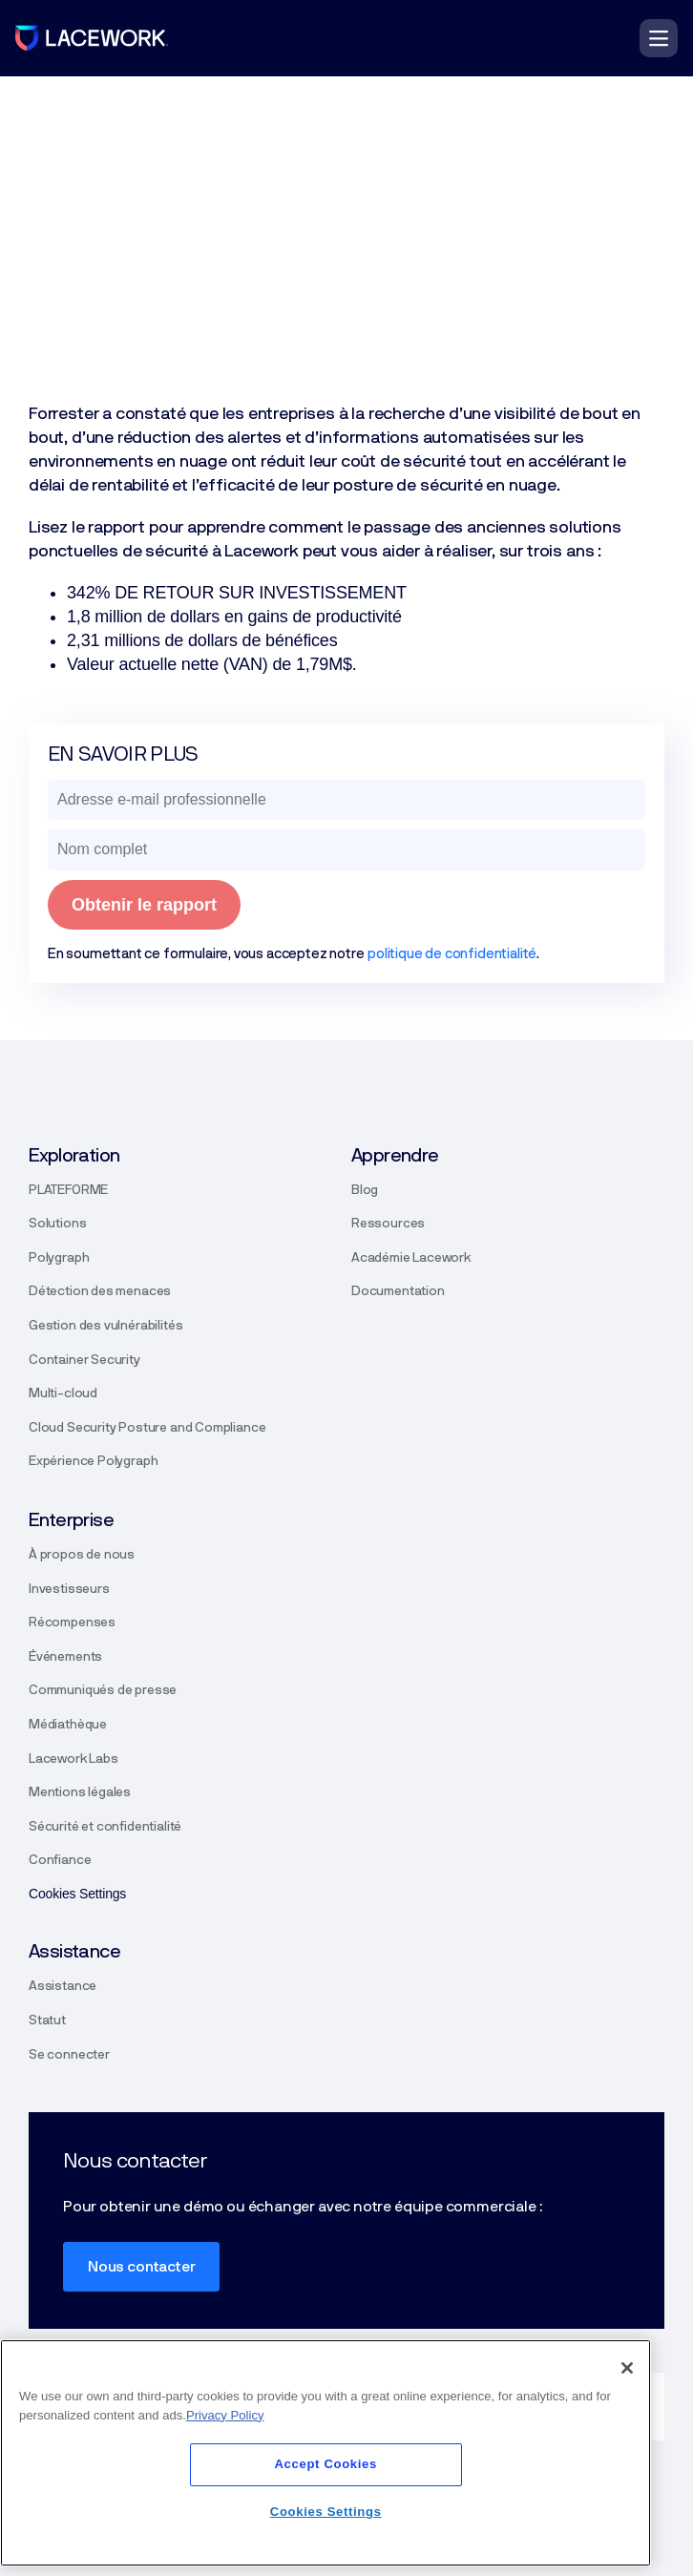  I want to click on Détection des menaces, so click(100, 1291).